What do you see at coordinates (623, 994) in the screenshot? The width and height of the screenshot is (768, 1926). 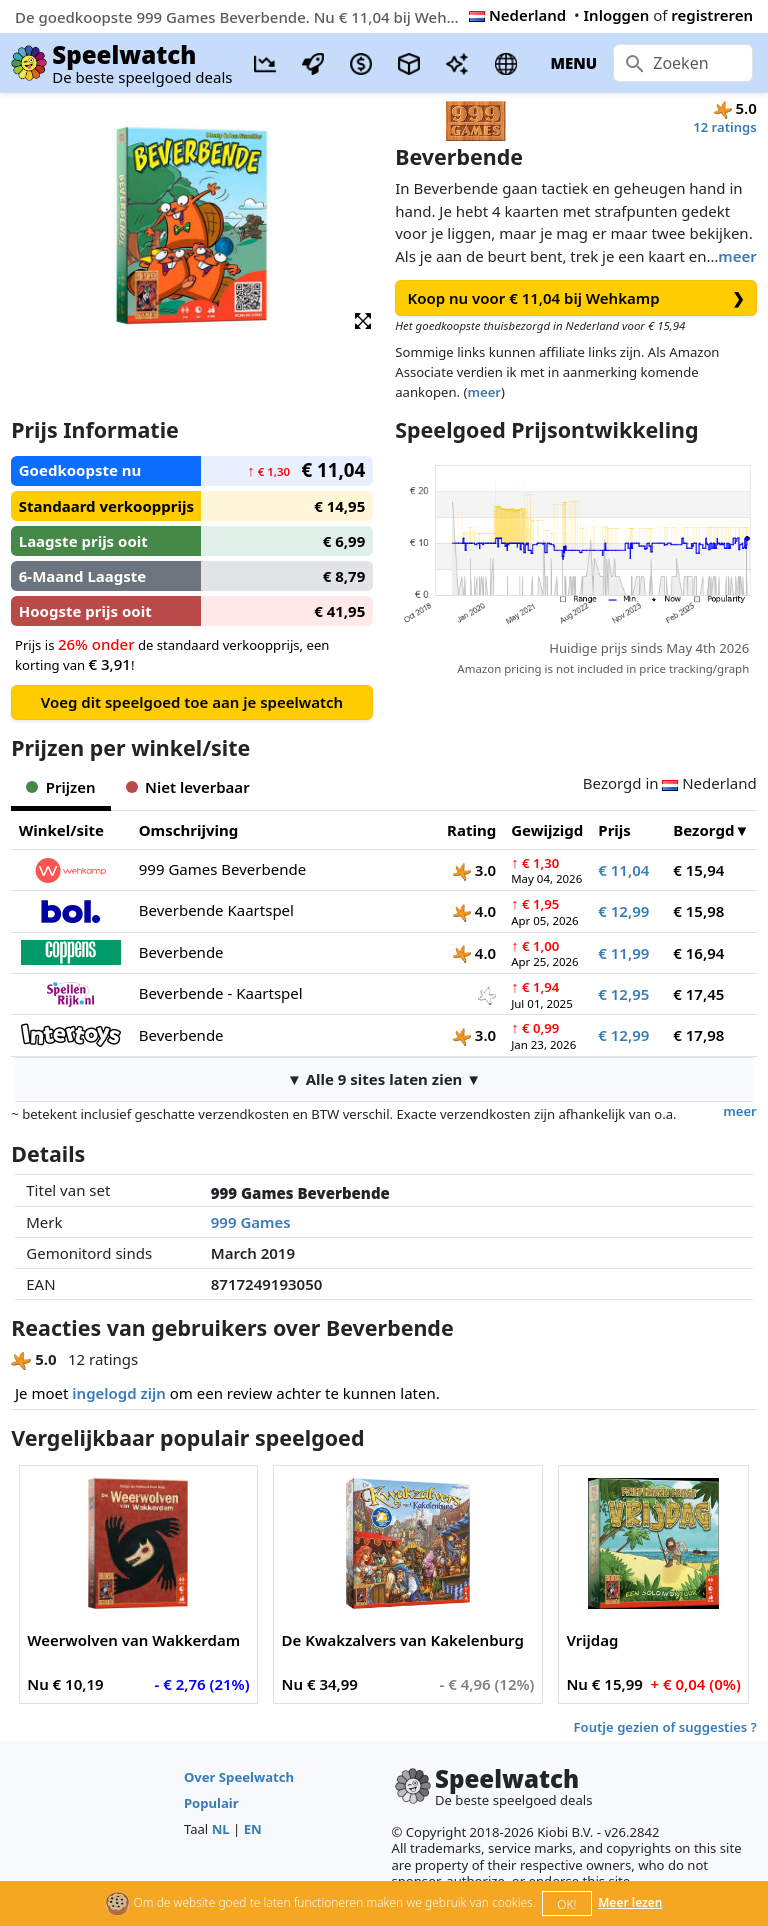 I see `€ 12,95` at bounding box center [623, 994].